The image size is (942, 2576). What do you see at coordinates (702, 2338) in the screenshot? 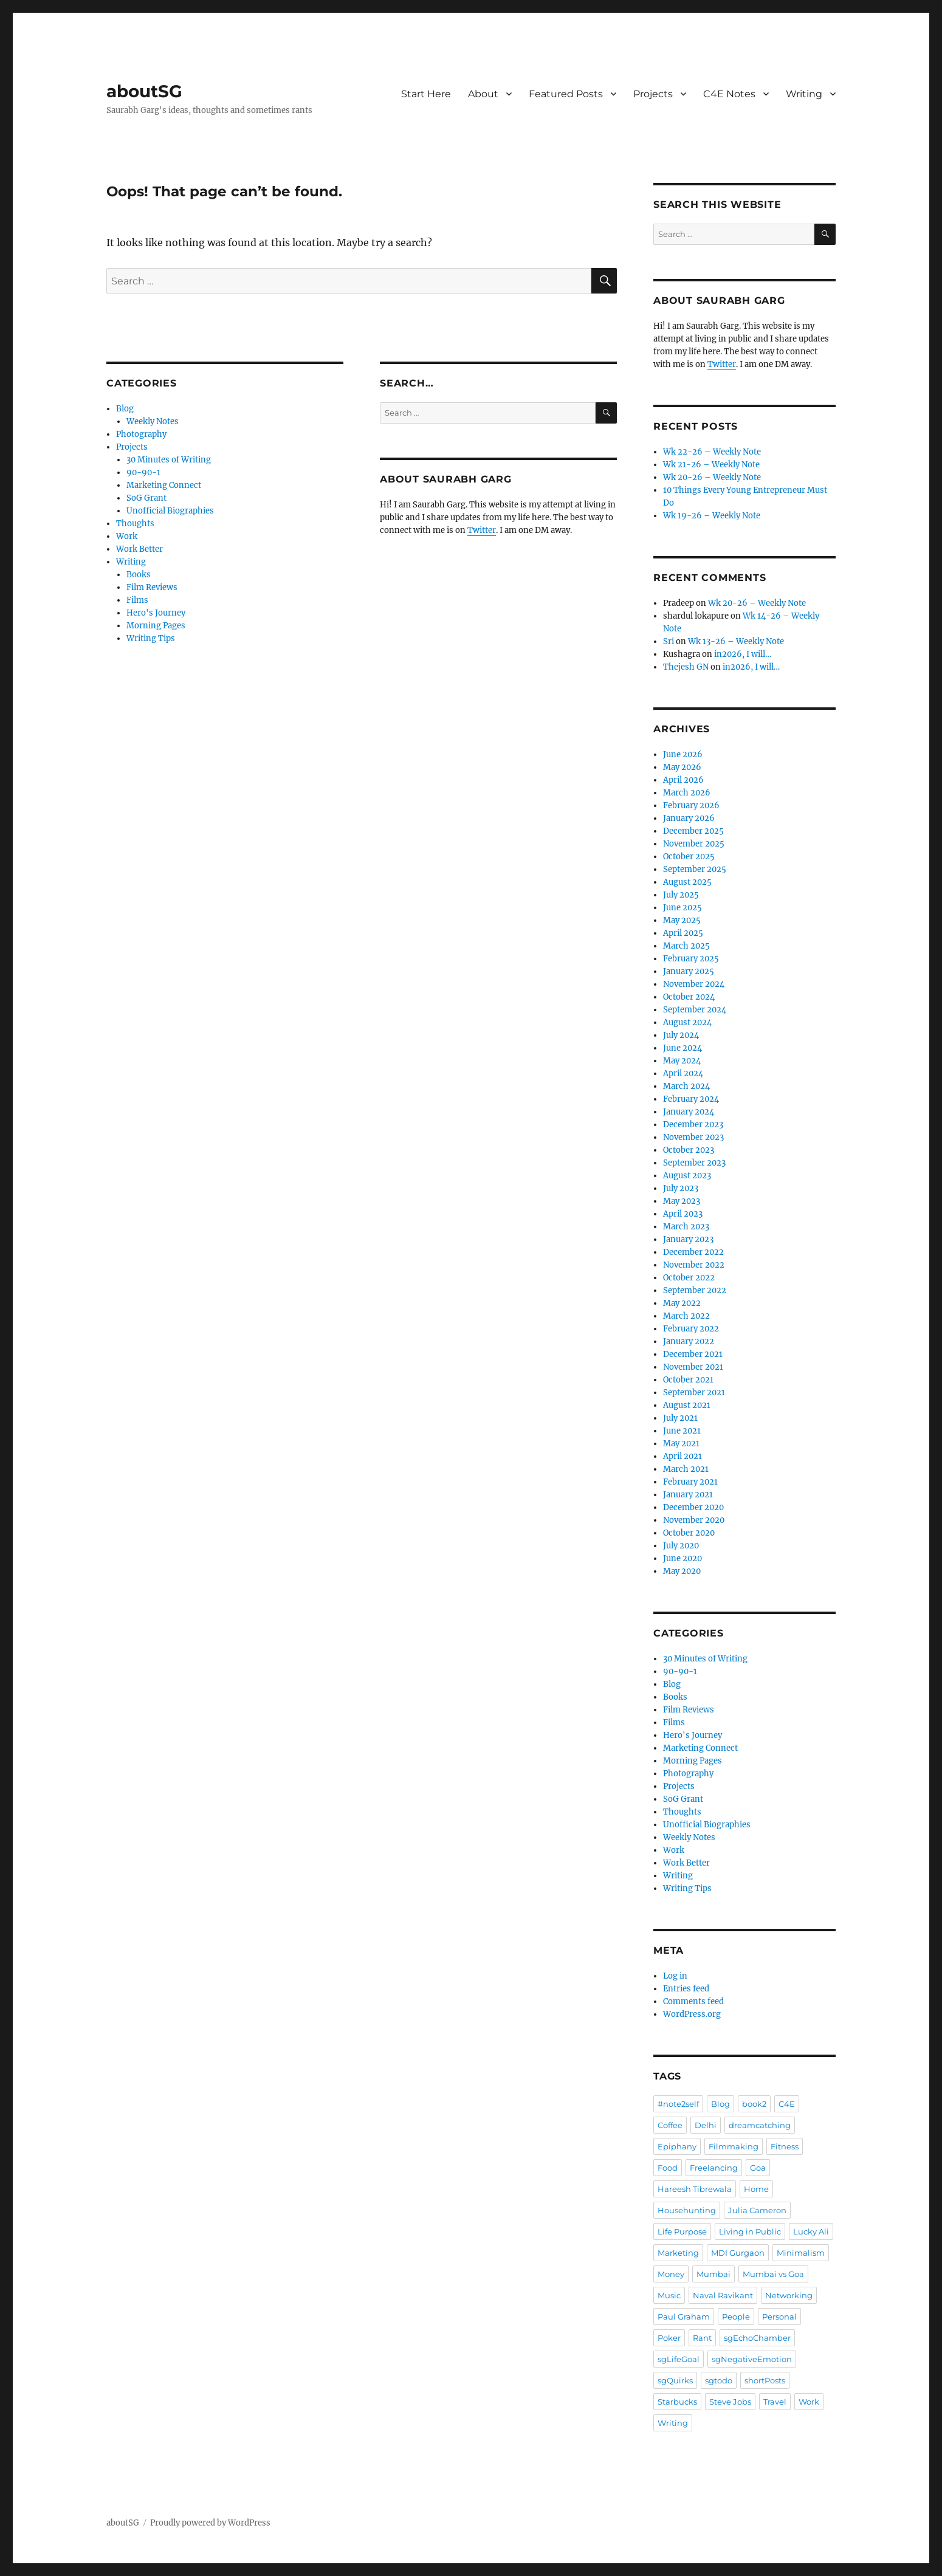
I see `Rant` at bounding box center [702, 2338].